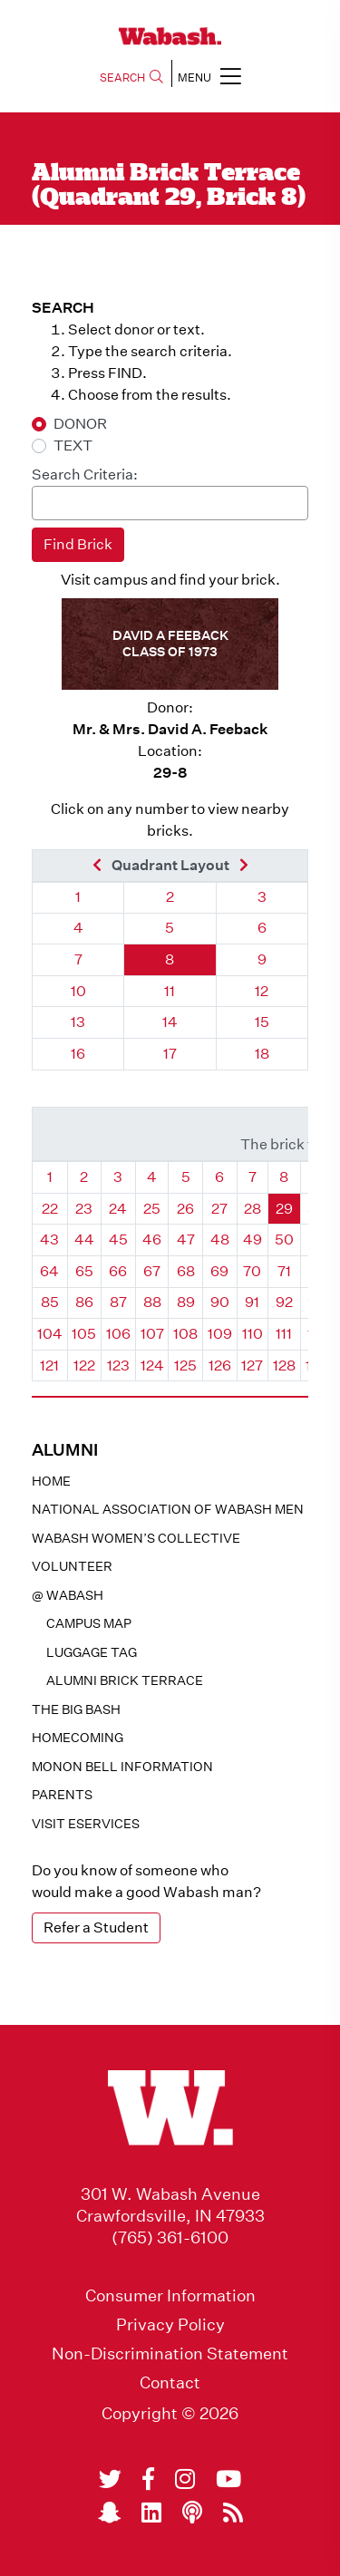 Image resolution: width=340 pixels, height=2576 pixels. What do you see at coordinates (151, 1239) in the screenshot?
I see `46` at bounding box center [151, 1239].